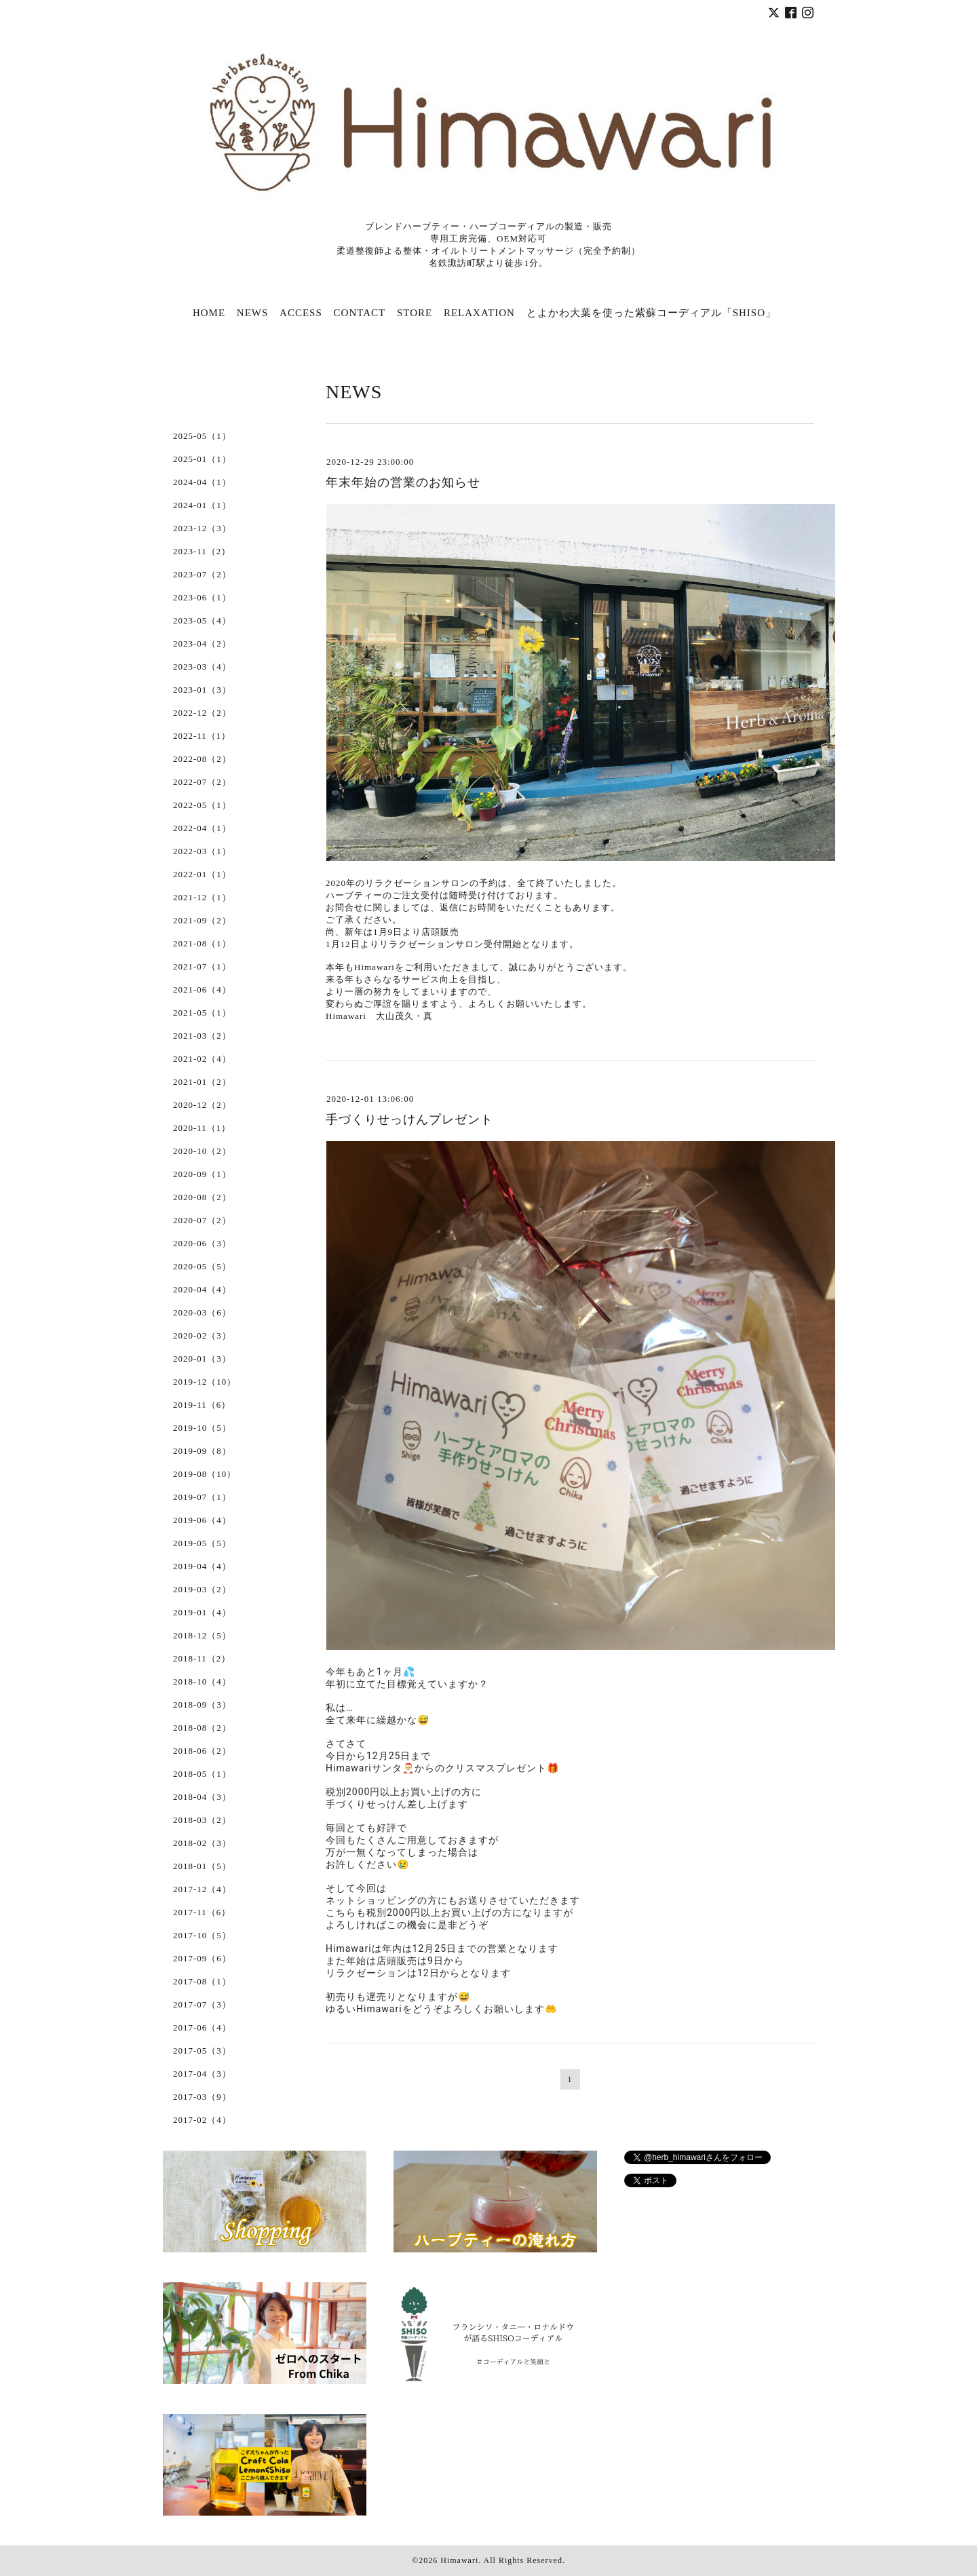 The image size is (977, 2576). Describe the element at coordinates (204, 1474) in the screenshot. I see `2019-08（10）` at that location.